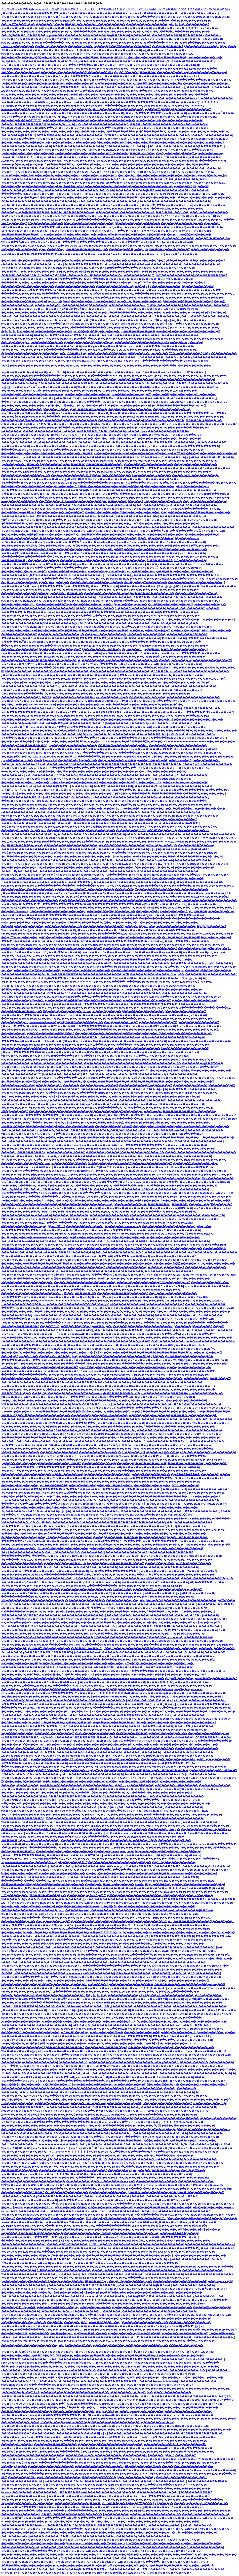  Describe the element at coordinates (24, 593) in the screenshot. I see `�������������Ļ����` at that location.